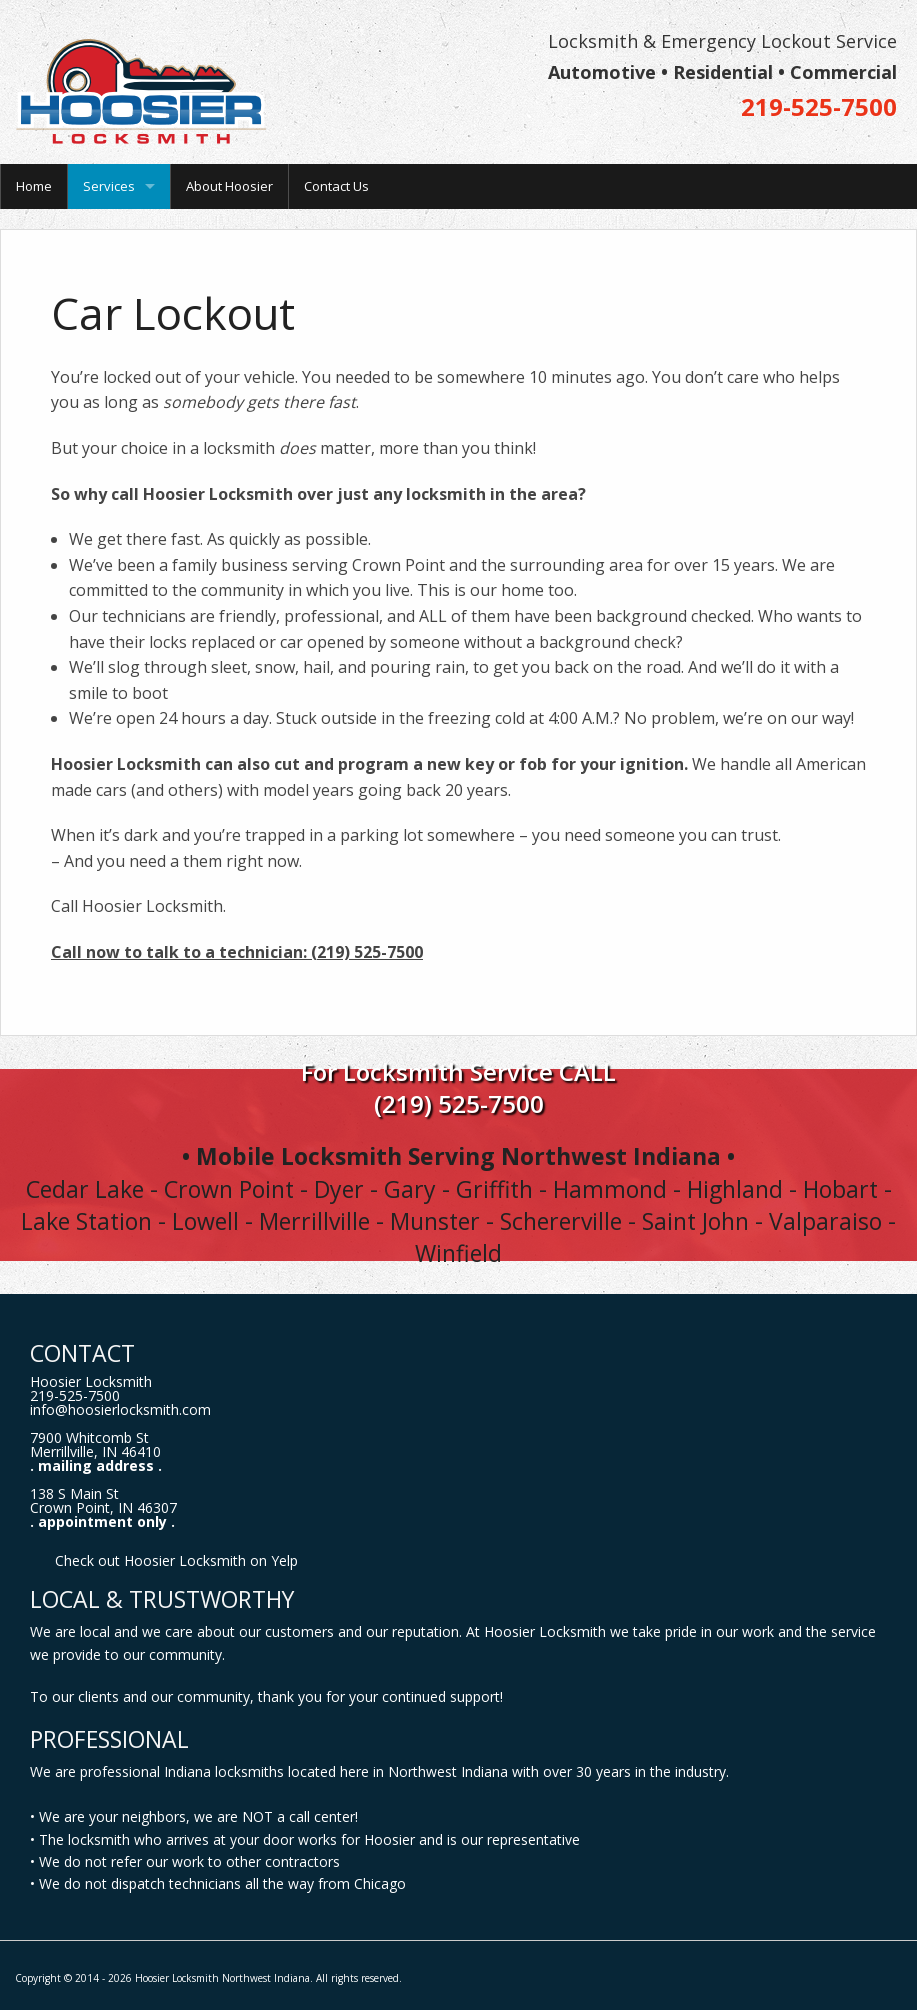 The width and height of the screenshot is (917, 2010). I want to click on Home, so click(34, 186).